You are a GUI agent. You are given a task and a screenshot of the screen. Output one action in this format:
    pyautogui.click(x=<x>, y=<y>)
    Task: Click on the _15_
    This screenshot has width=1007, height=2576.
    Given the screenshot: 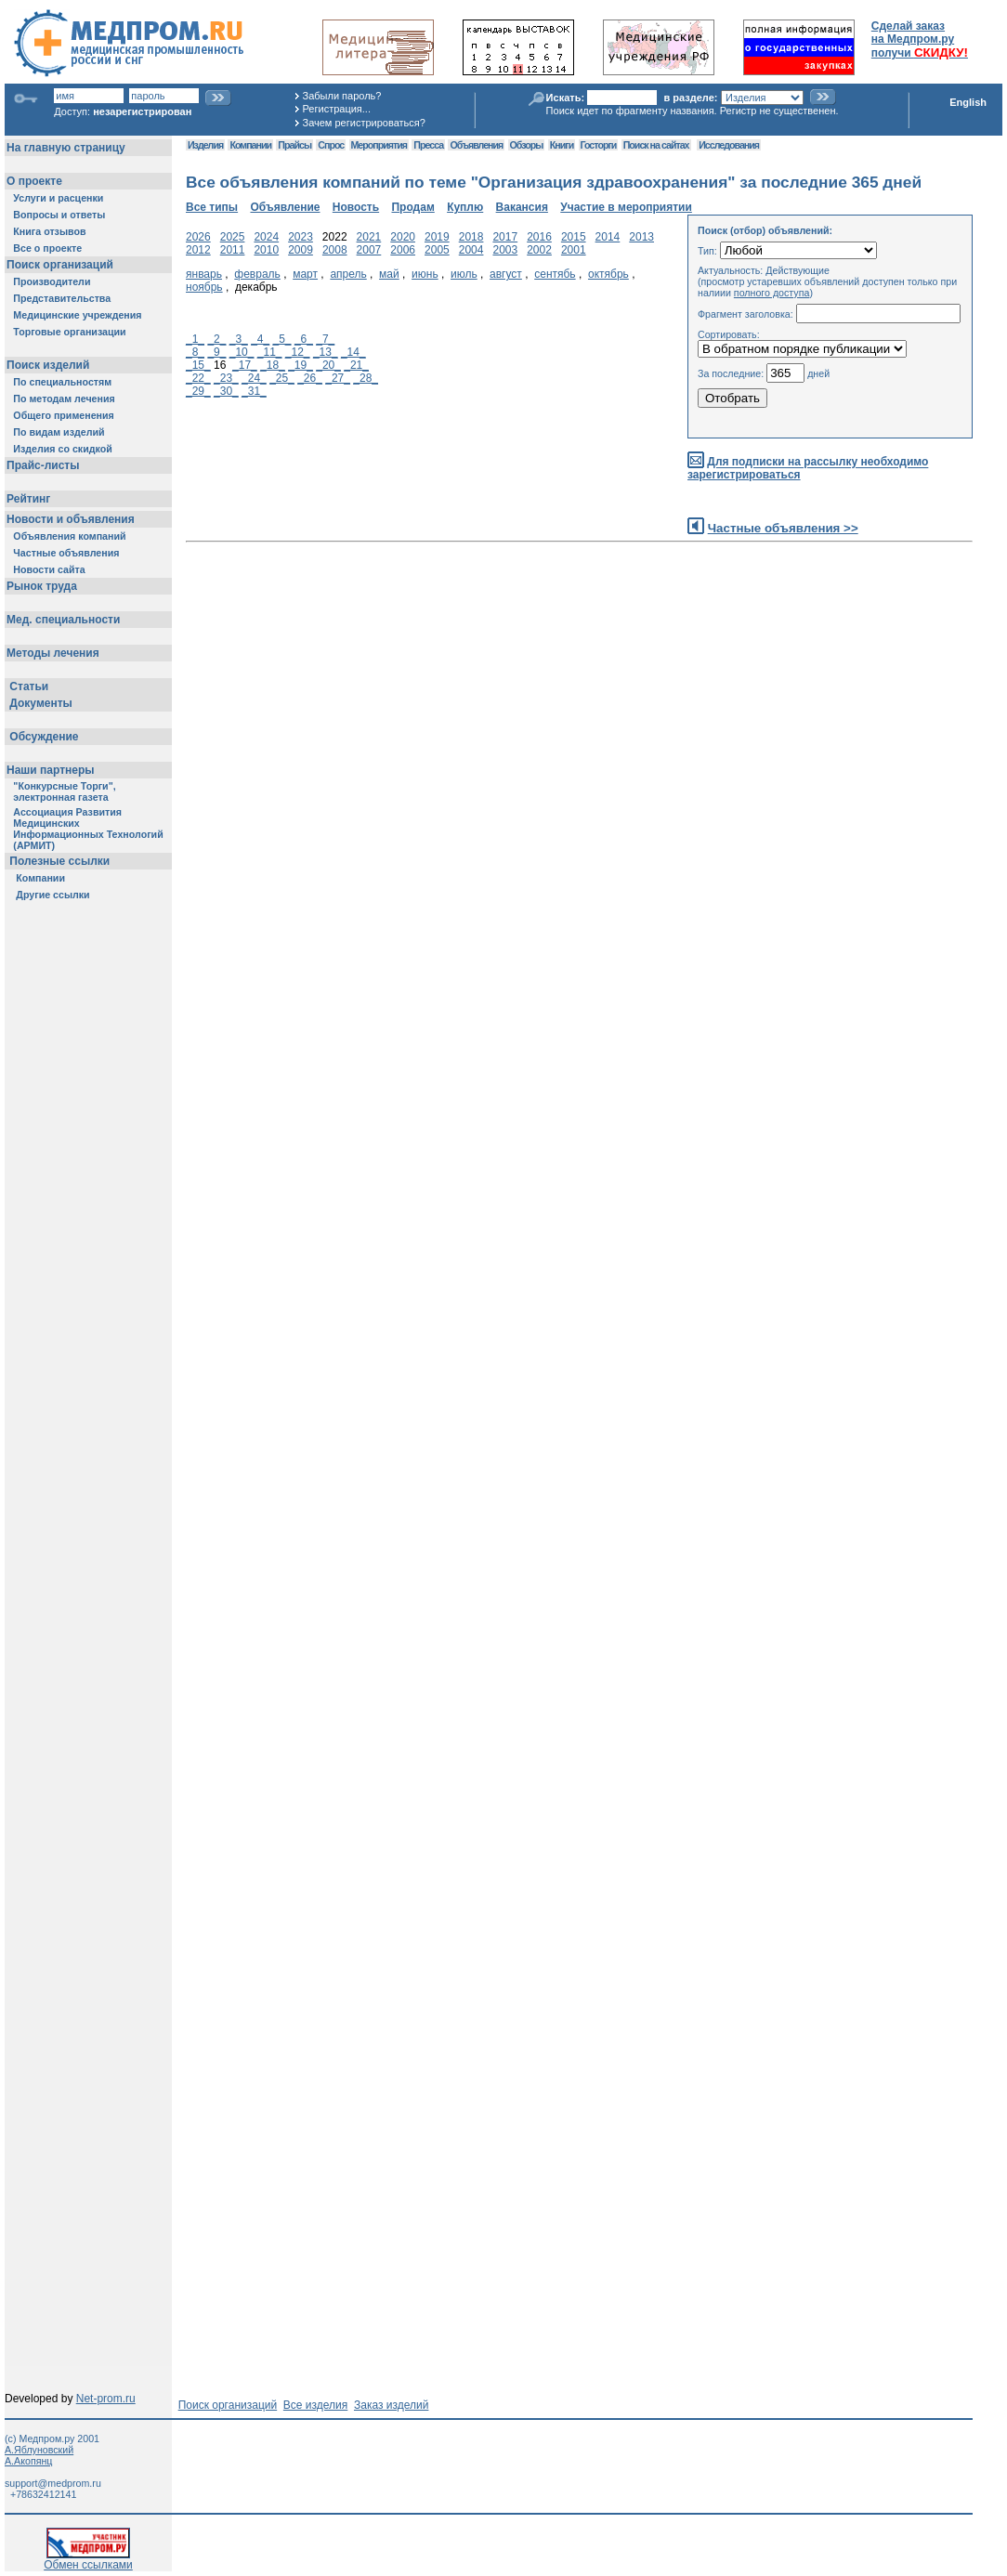 What is the action you would take?
    pyautogui.click(x=198, y=365)
    